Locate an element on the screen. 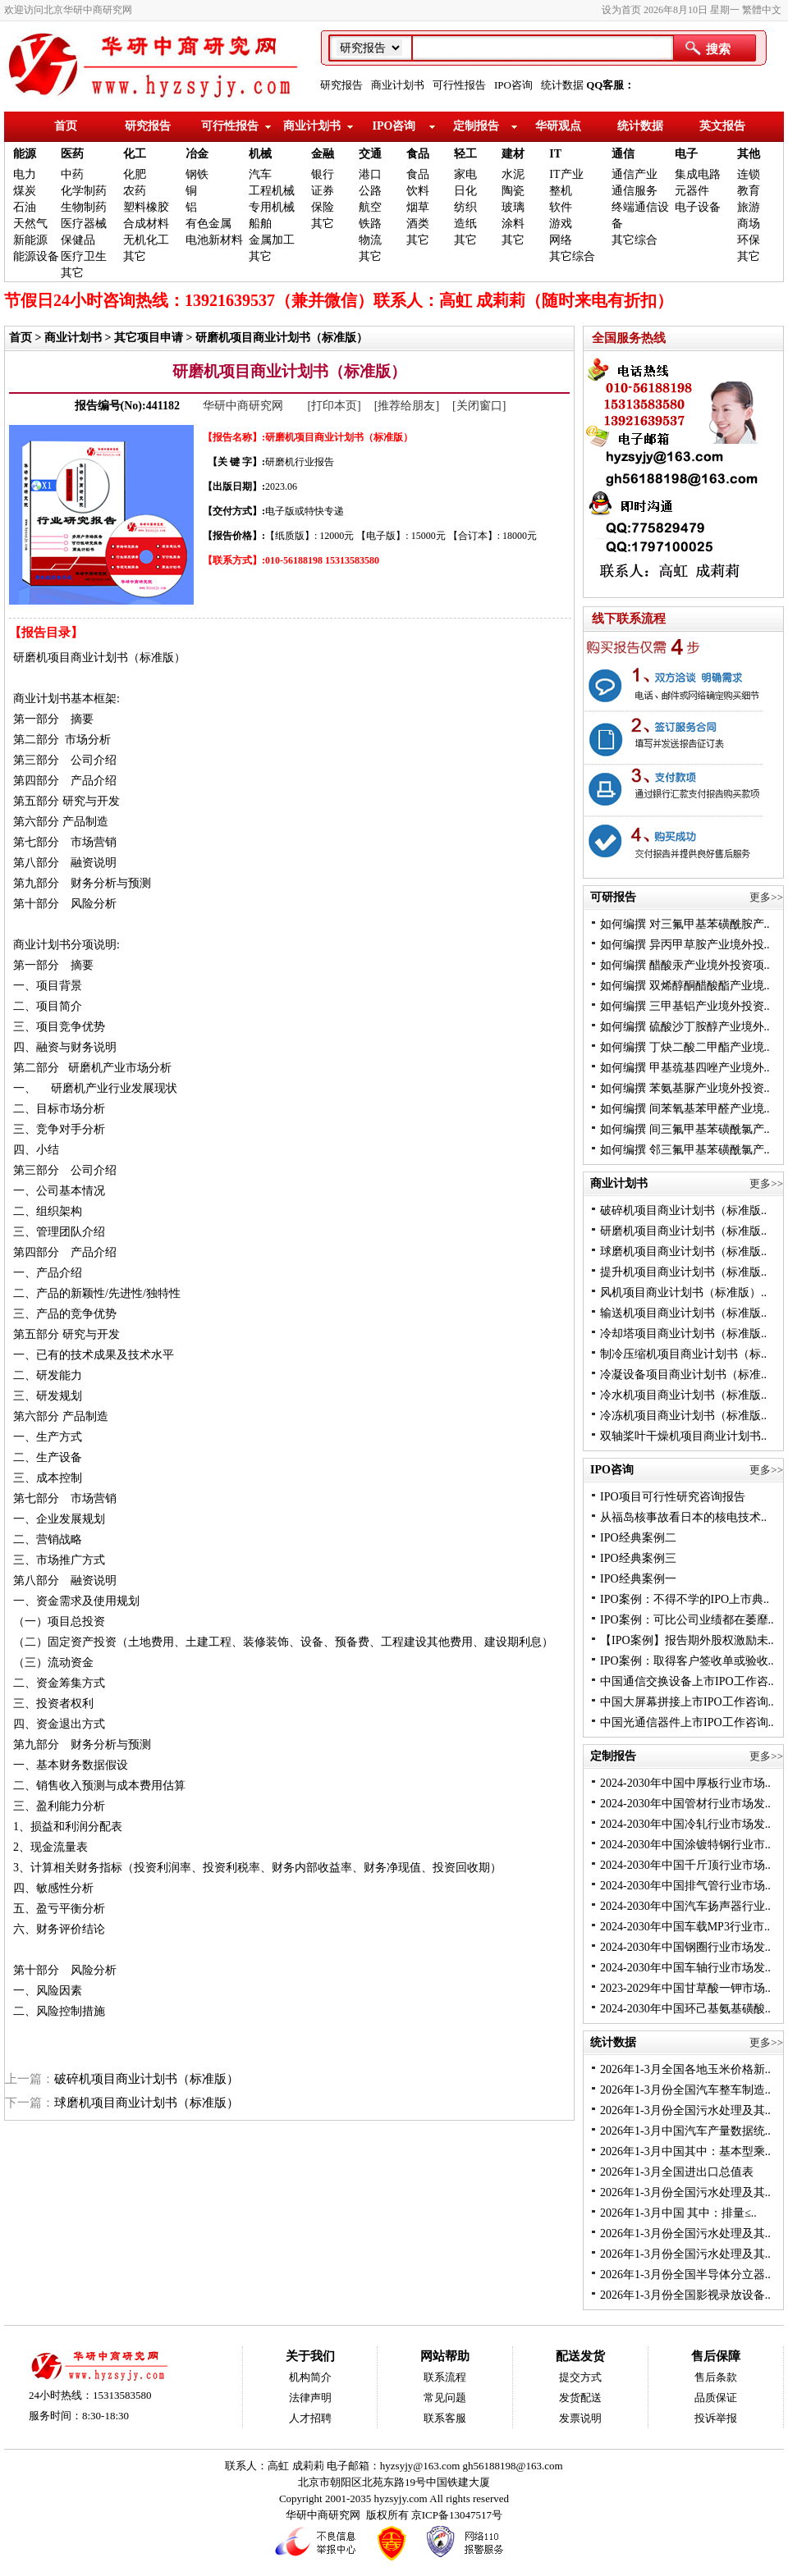  2024-2030年中国环己基氨基磺酸.. is located at coordinates (685, 2009).